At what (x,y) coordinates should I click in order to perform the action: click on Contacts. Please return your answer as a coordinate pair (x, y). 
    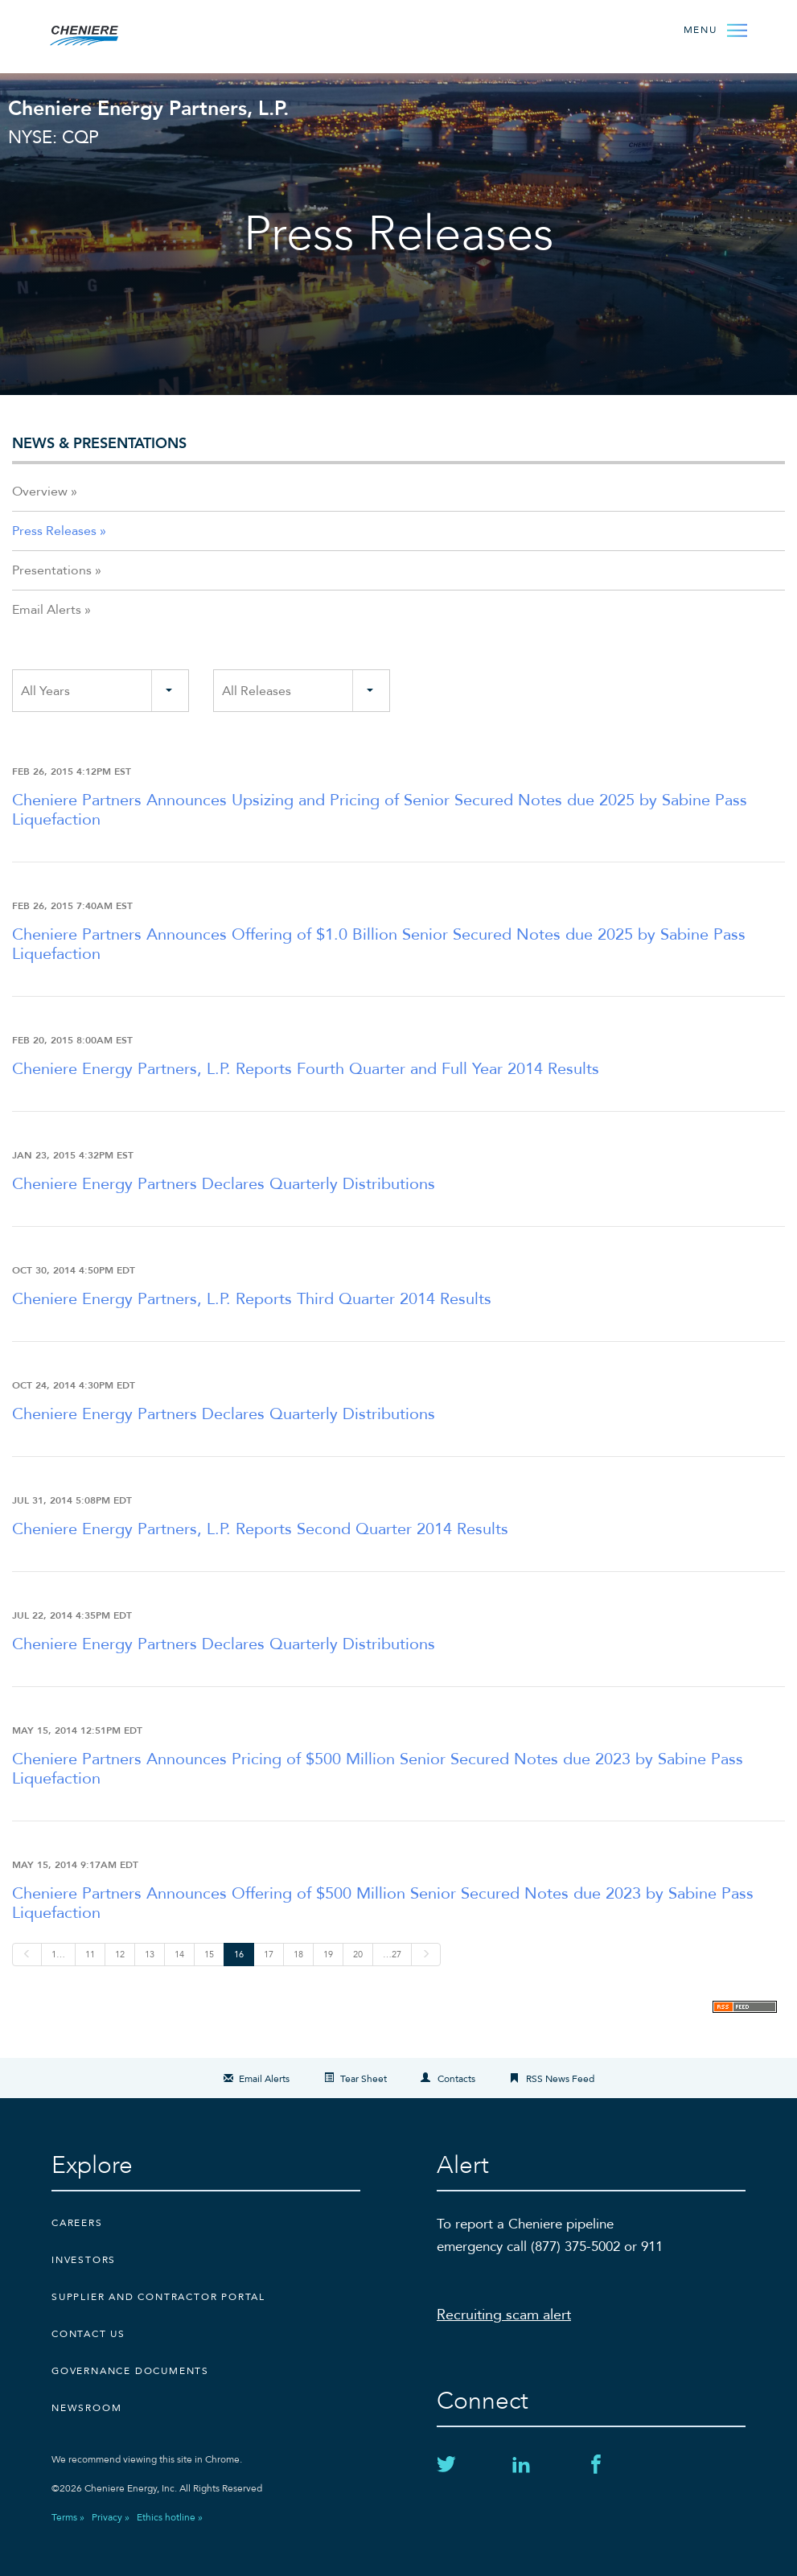
    Looking at the image, I should click on (456, 2078).